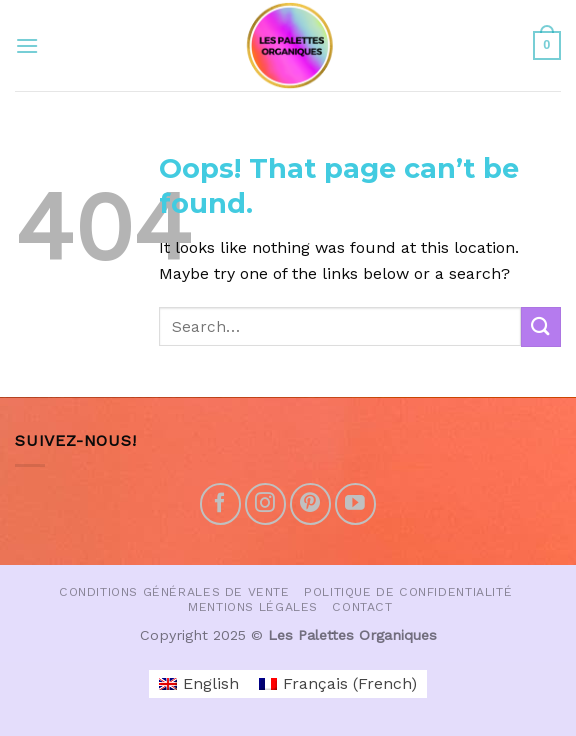 The width and height of the screenshot is (576, 736). What do you see at coordinates (253, 607) in the screenshot?
I see `Mentions Légales` at bounding box center [253, 607].